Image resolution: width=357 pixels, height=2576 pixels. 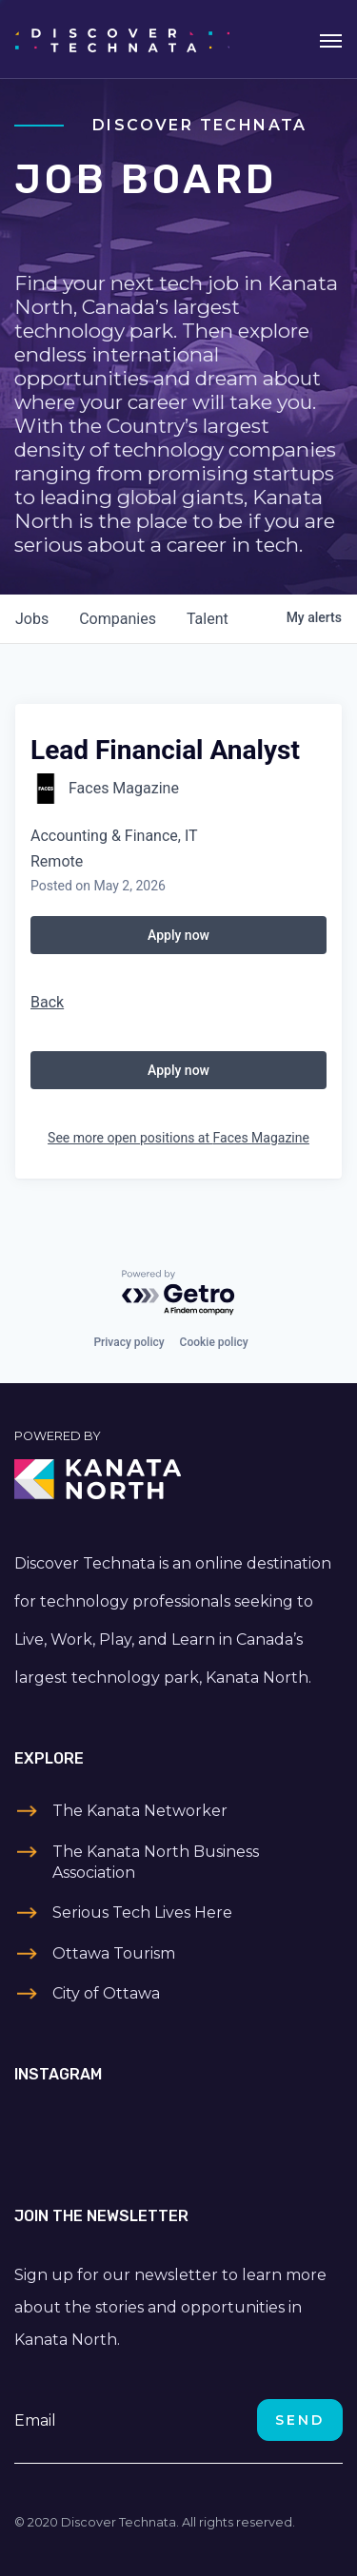 I want to click on The Kanata Networker, so click(x=140, y=1811).